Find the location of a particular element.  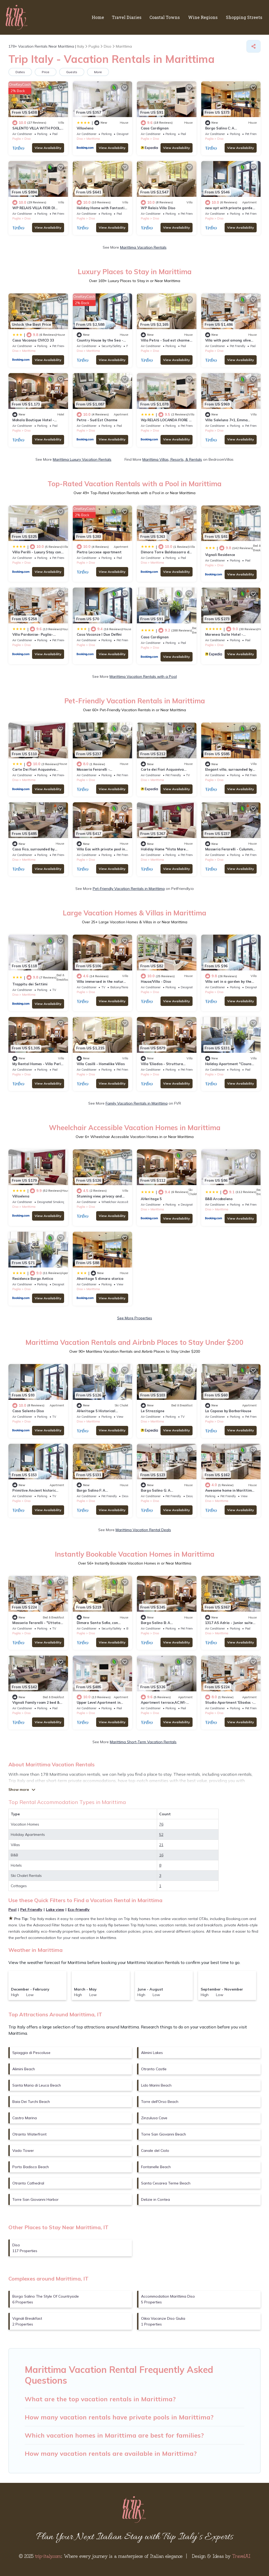

Pietra Leccese apartment is located at coordinates (99, 552).